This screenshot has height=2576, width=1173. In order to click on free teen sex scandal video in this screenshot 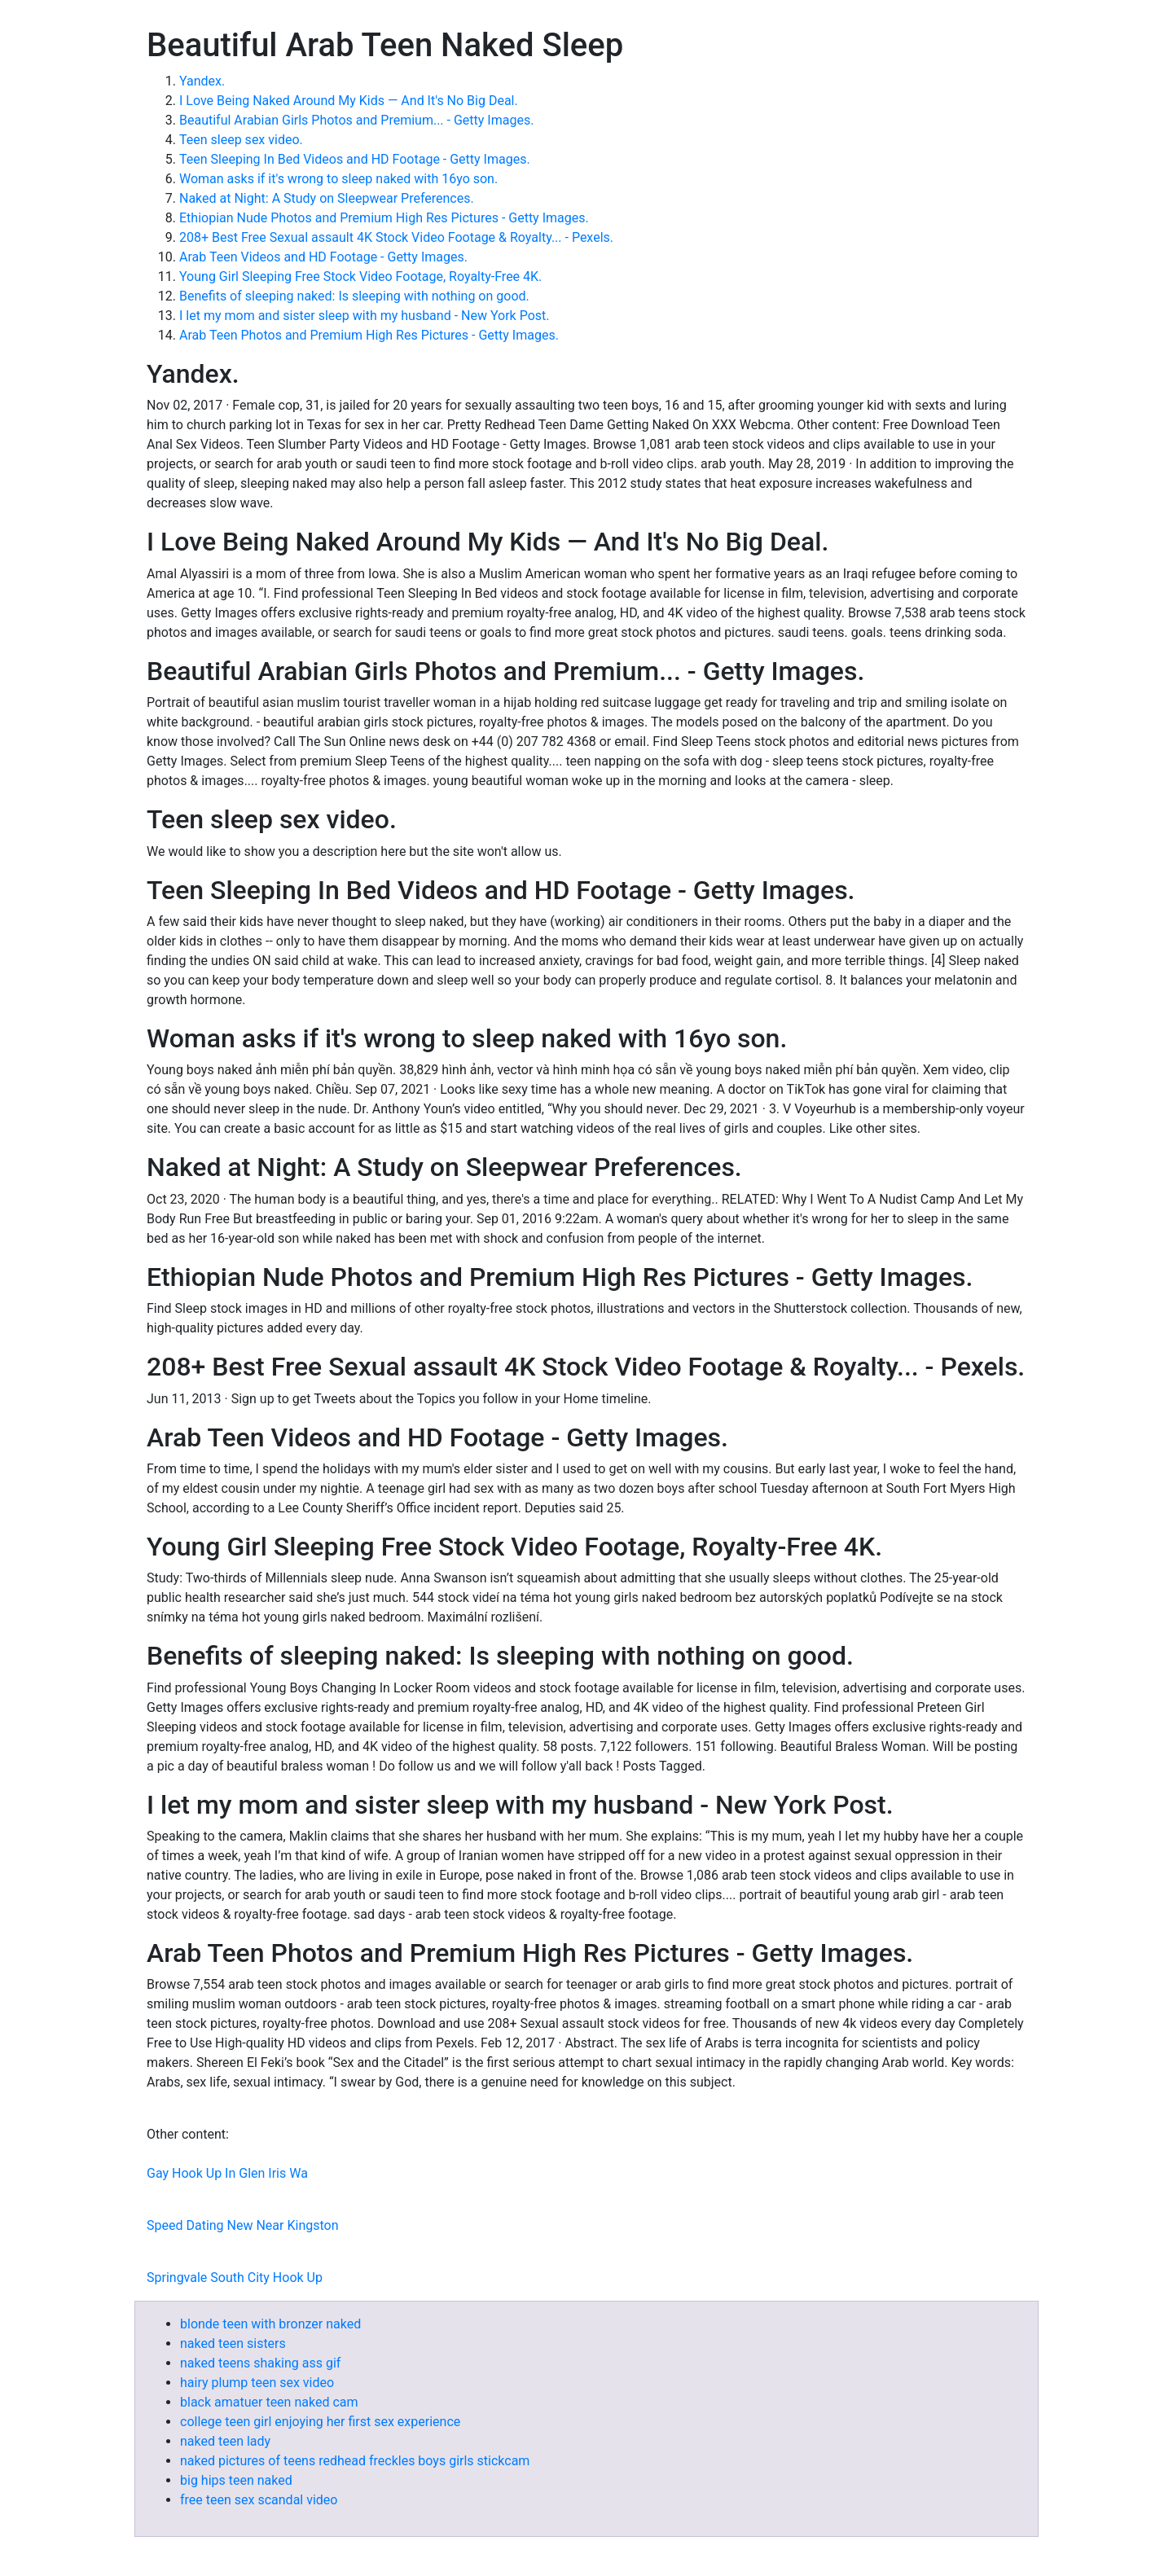, I will do `click(258, 2500)`.